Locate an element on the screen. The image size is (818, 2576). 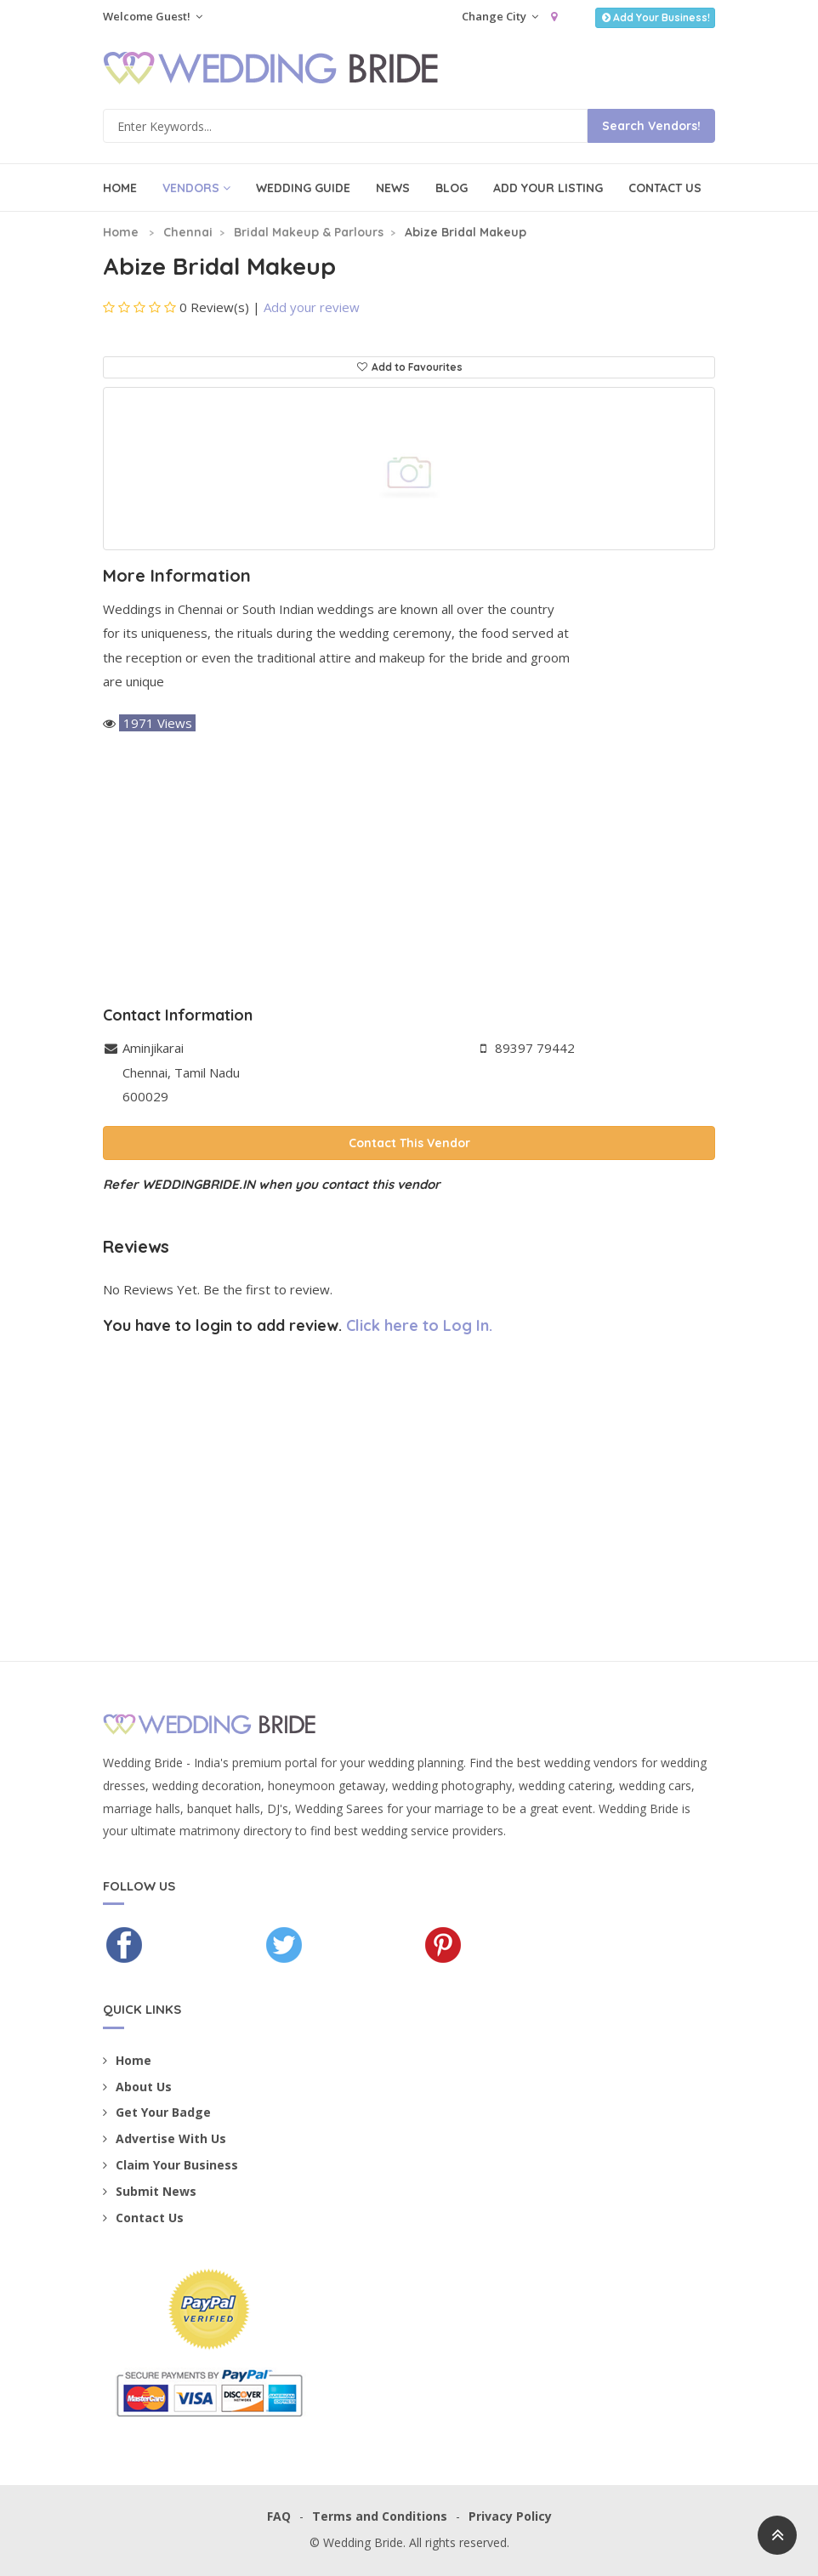
Wedding Guide is located at coordinates (303, 188).